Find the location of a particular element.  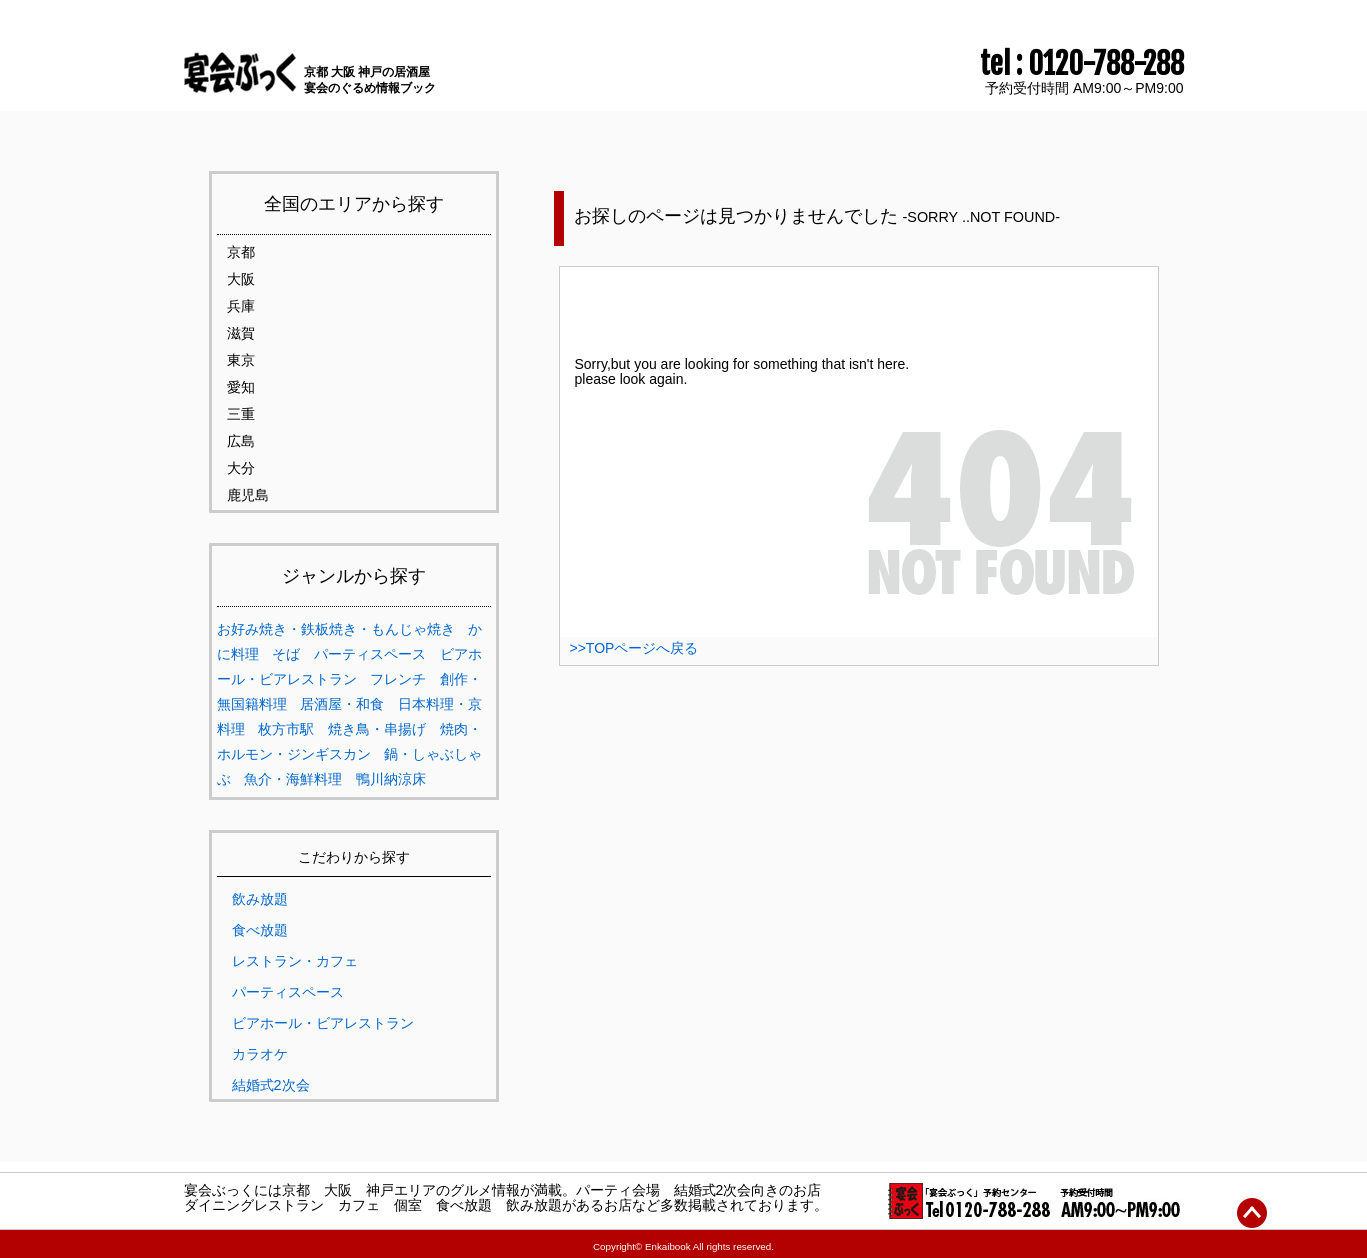

枚方市駅 is located at coordinates (286, 729).